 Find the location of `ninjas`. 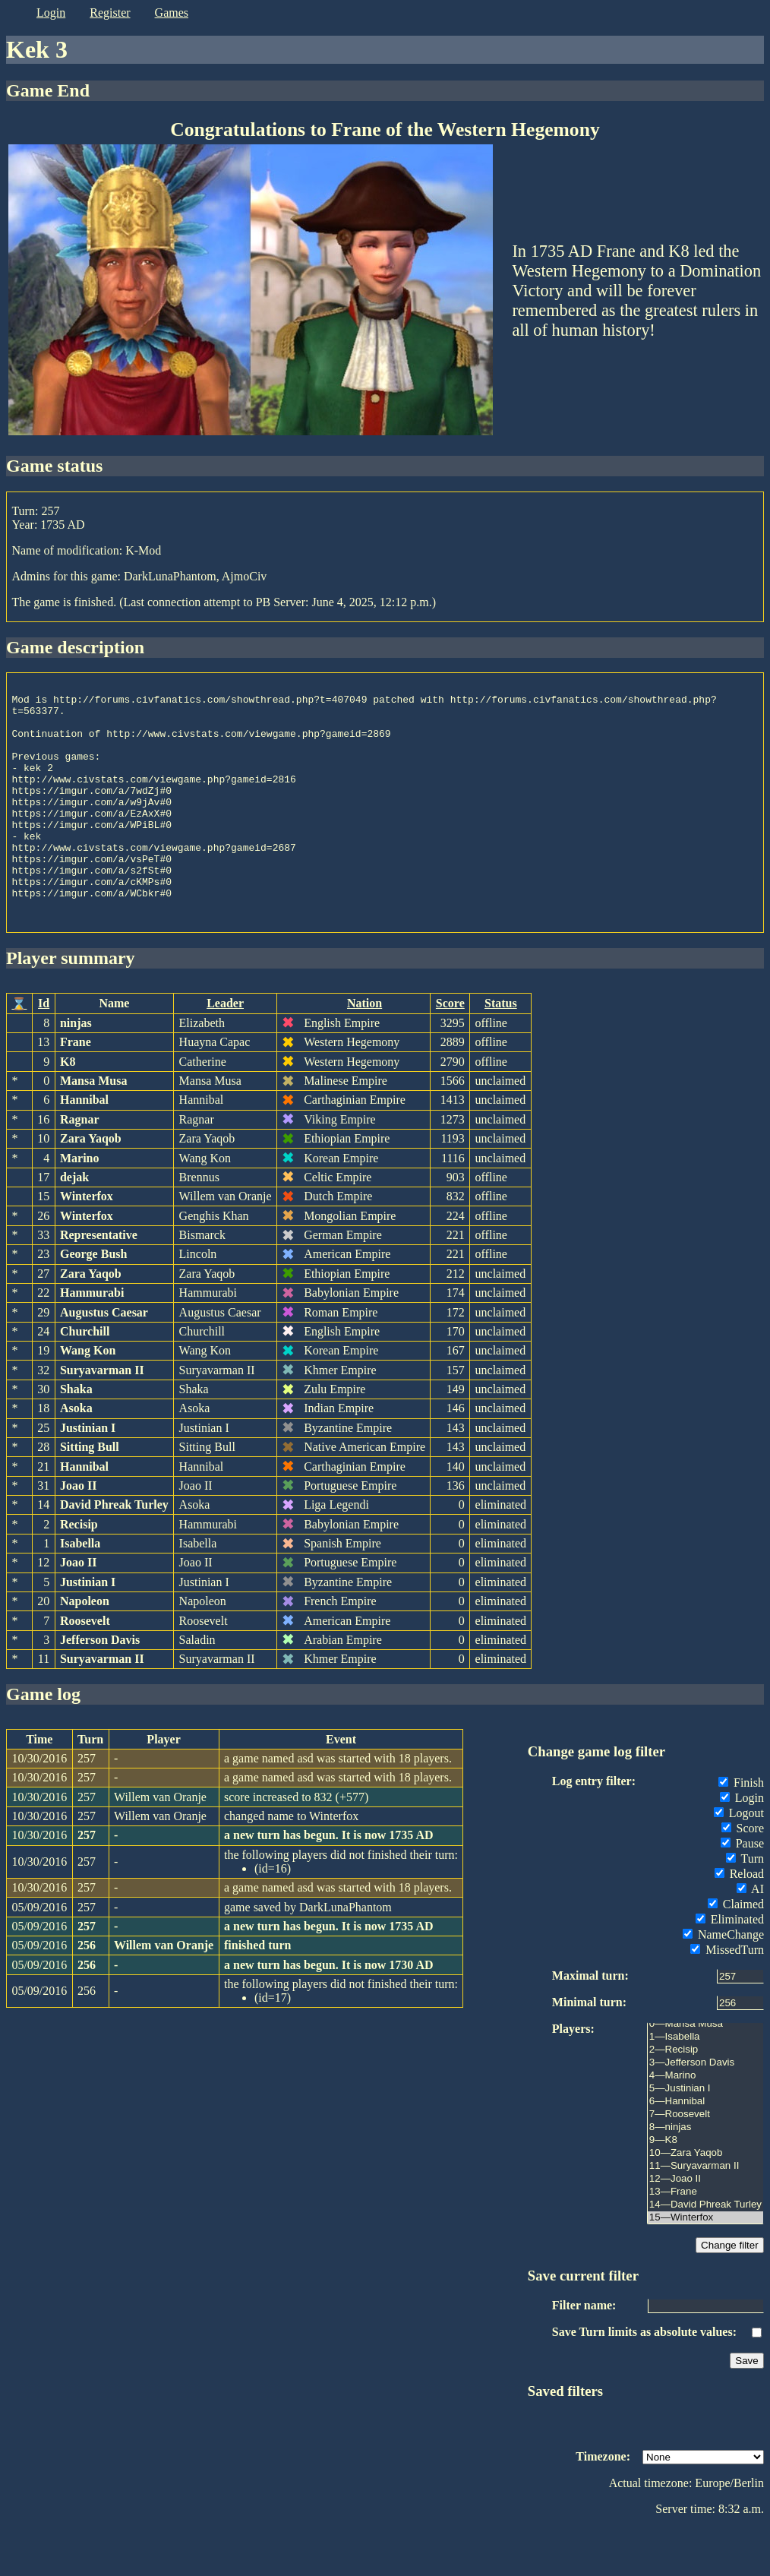

ninjas is located at coordinates (76, 1070).